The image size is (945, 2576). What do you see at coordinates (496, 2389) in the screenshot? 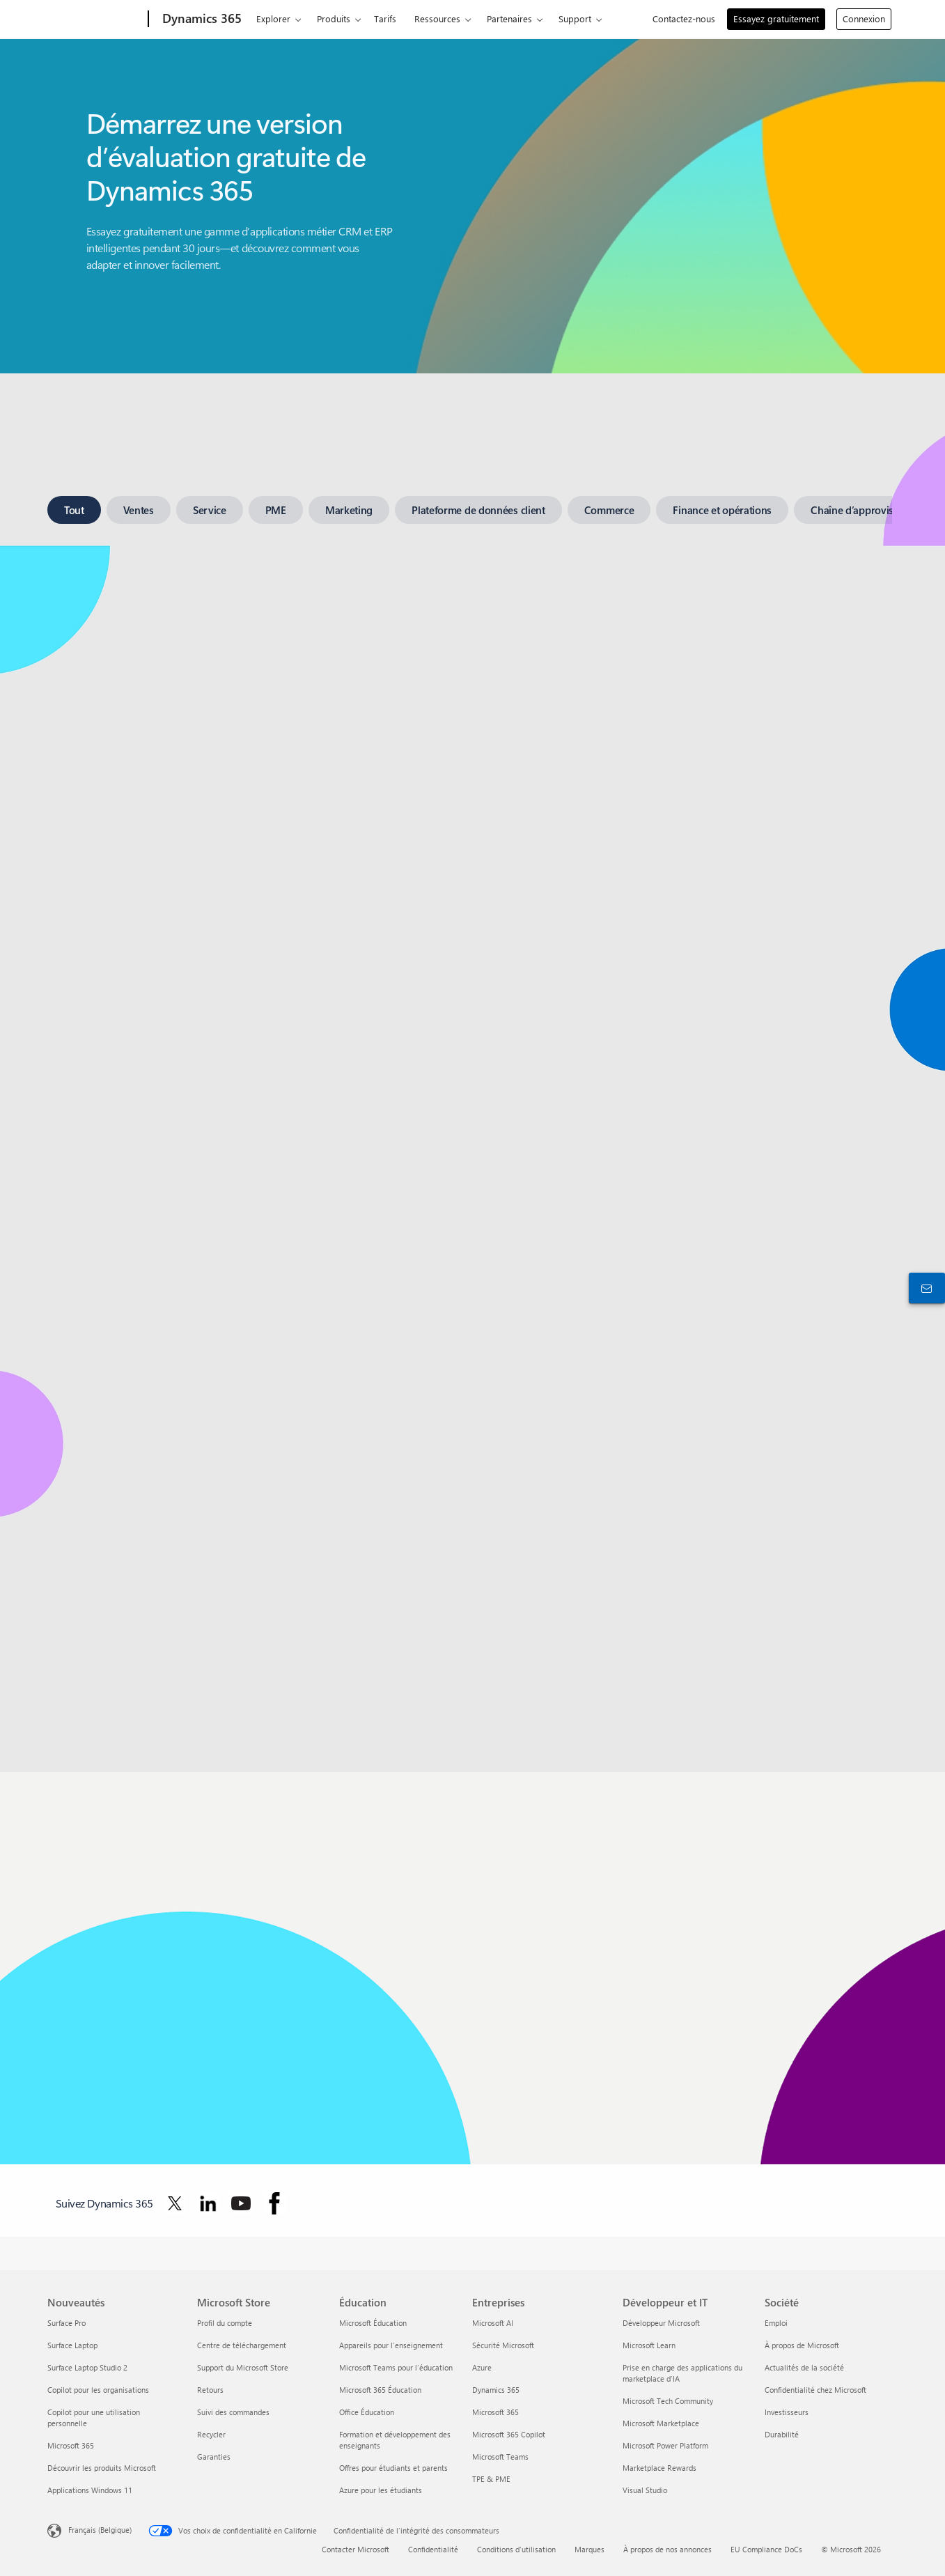
I see `Dynamics 365 [Dynamics 365 Entreprises]` at bounding box center [496, 2389].